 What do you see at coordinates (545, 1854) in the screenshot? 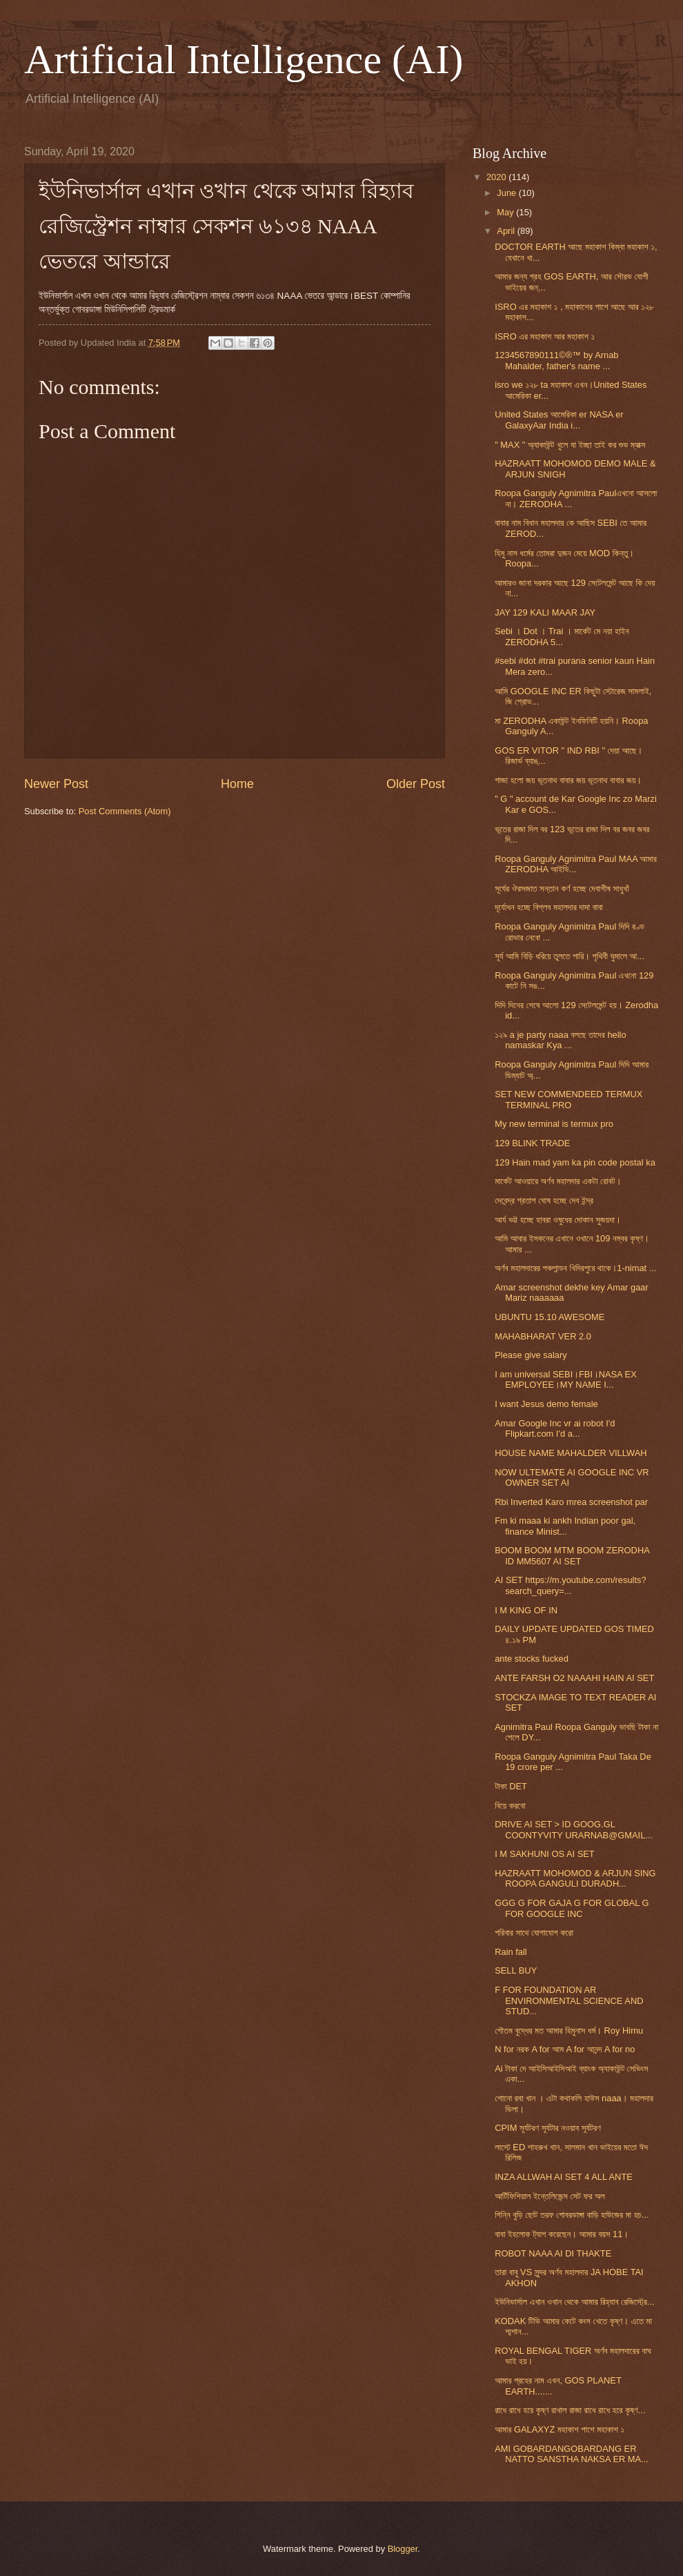
I see `I M SAKHUNI OS AI SET` at bounding box center [545, 1854].